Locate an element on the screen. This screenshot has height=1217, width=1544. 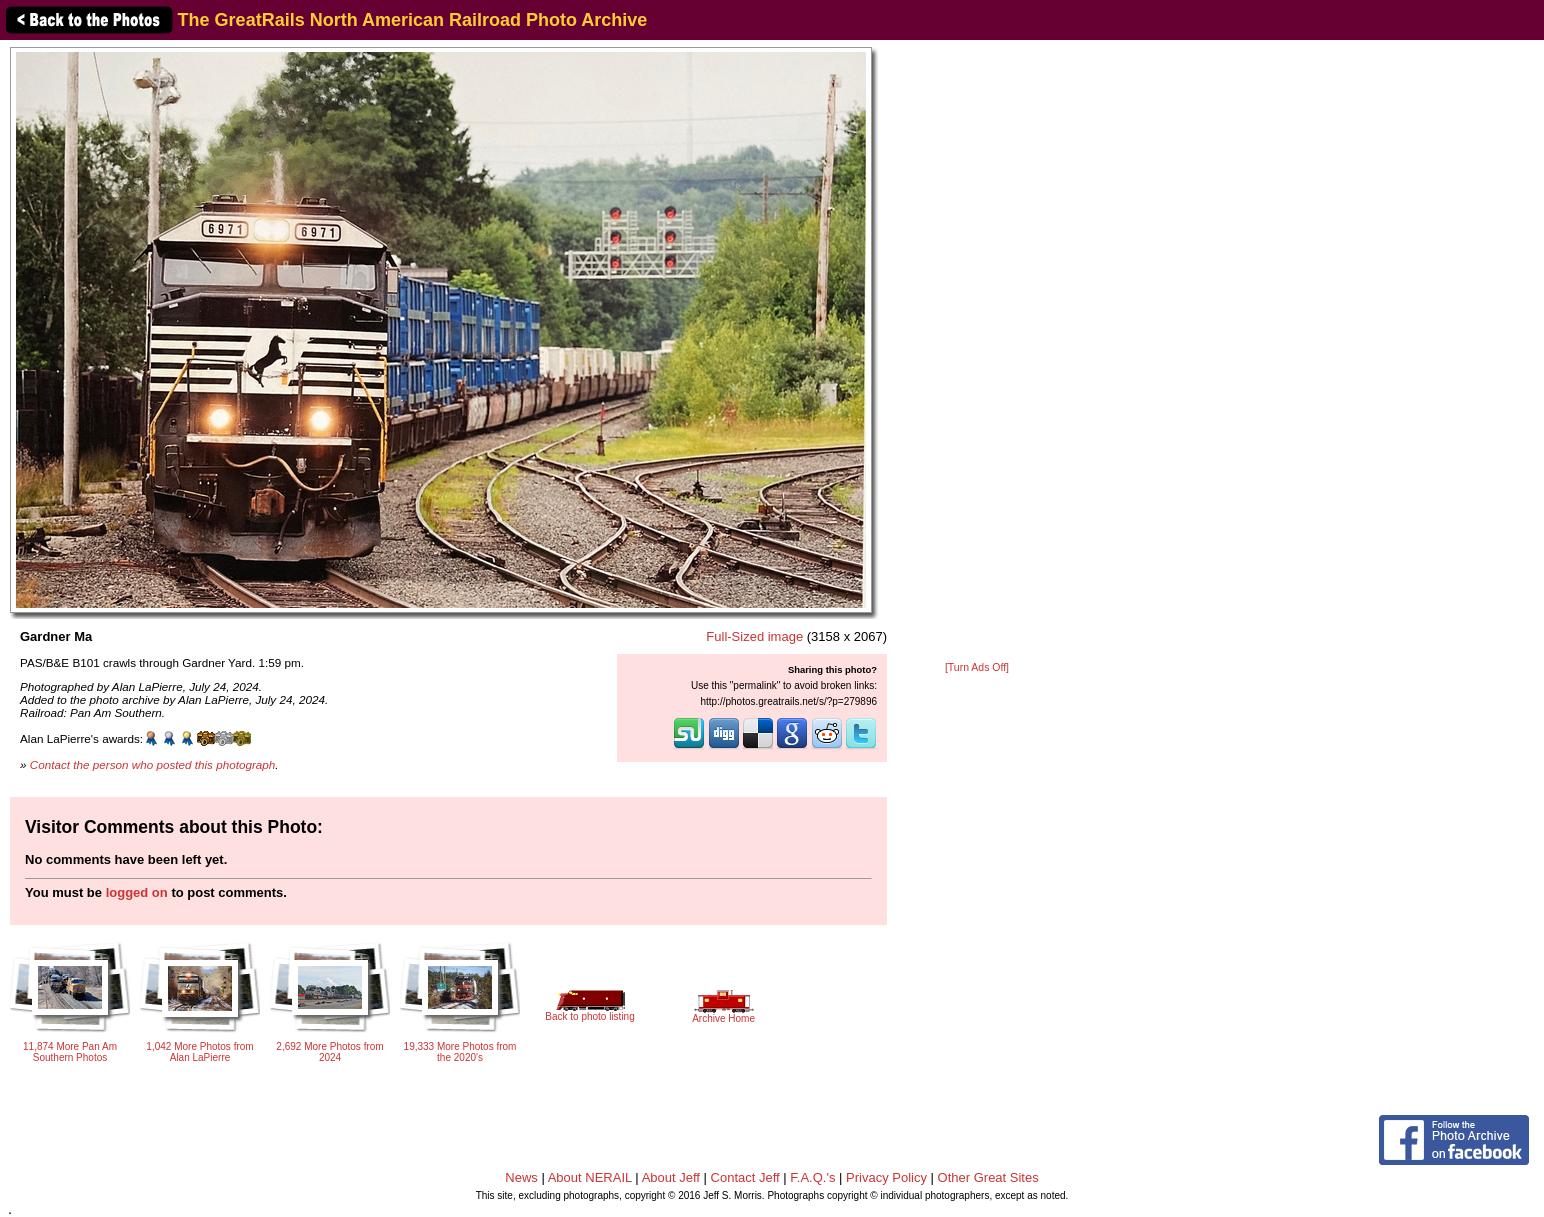
Contact the person who posted this photograph is located at coordinates (153, 764).